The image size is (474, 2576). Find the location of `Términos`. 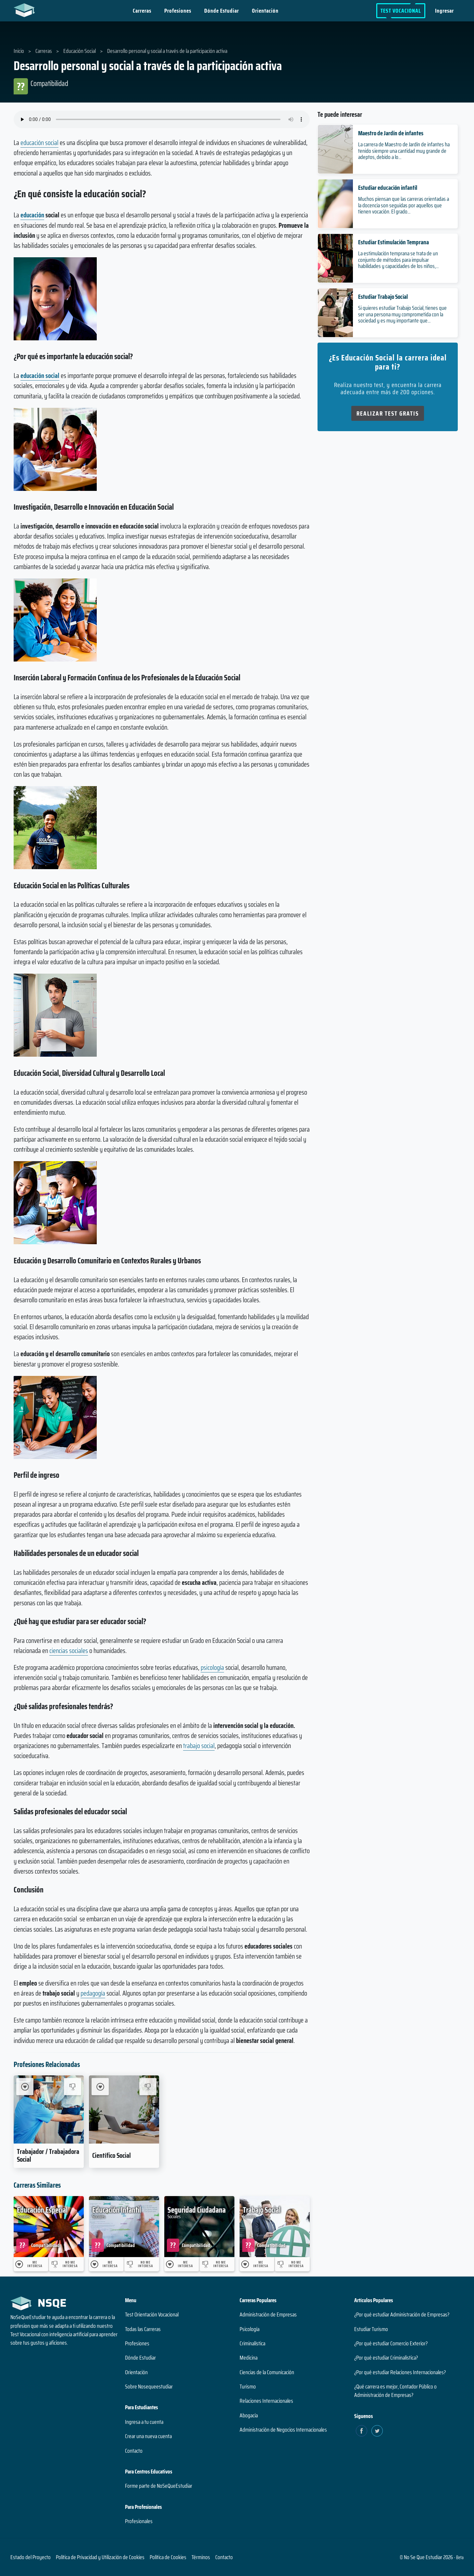

Términos is located at coordinates (201, 2557).